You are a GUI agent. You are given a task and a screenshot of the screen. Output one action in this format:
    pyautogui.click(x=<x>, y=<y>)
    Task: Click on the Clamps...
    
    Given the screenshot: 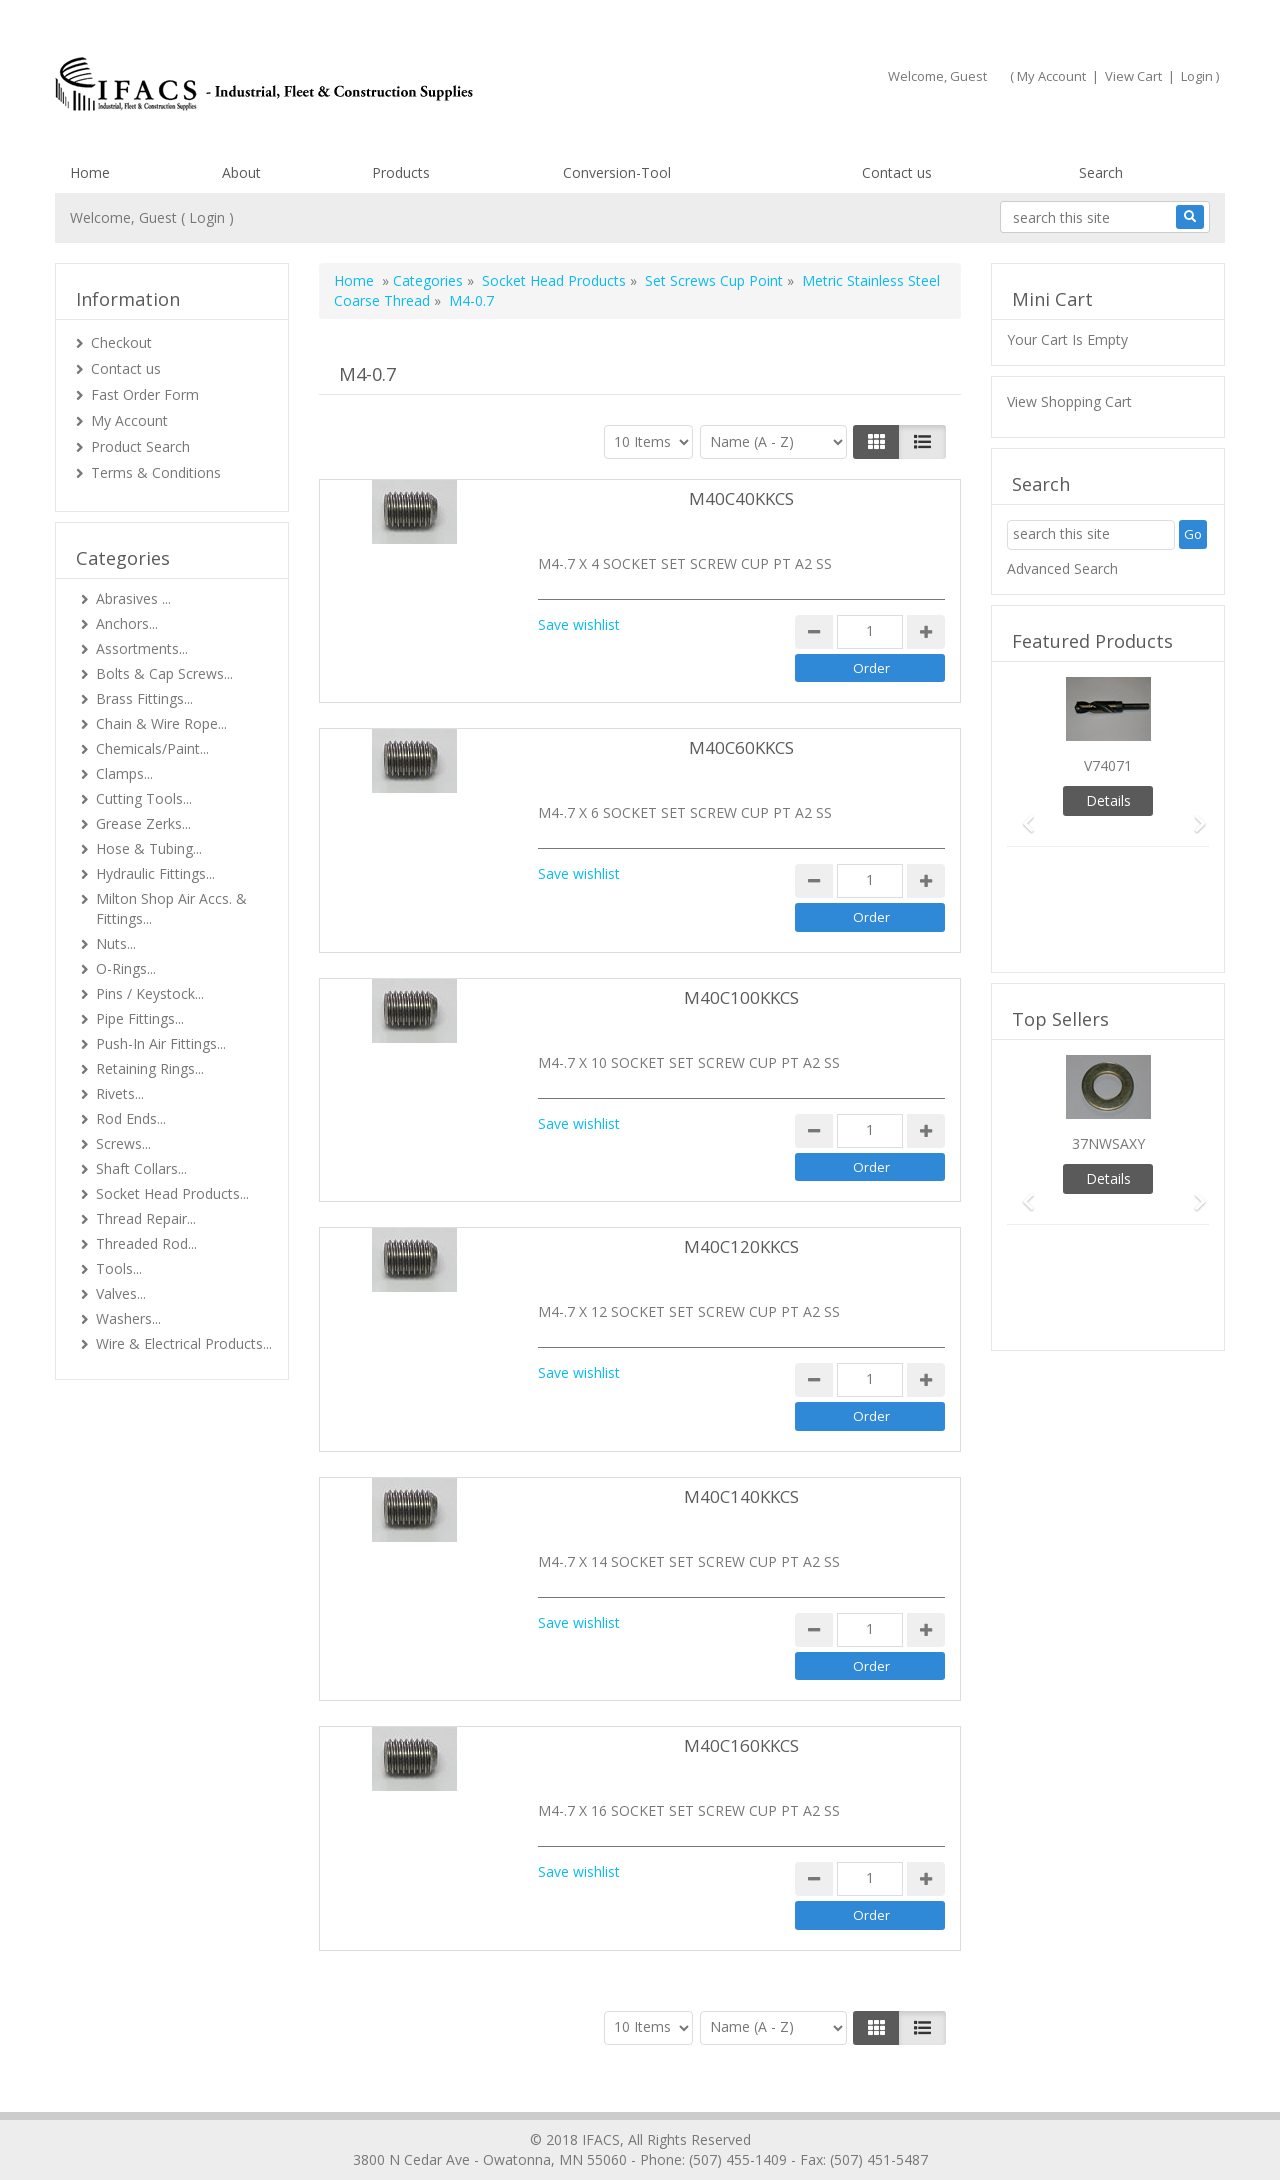 What is the action you would take?
    pyautogui.click(x=124, y=773)
    